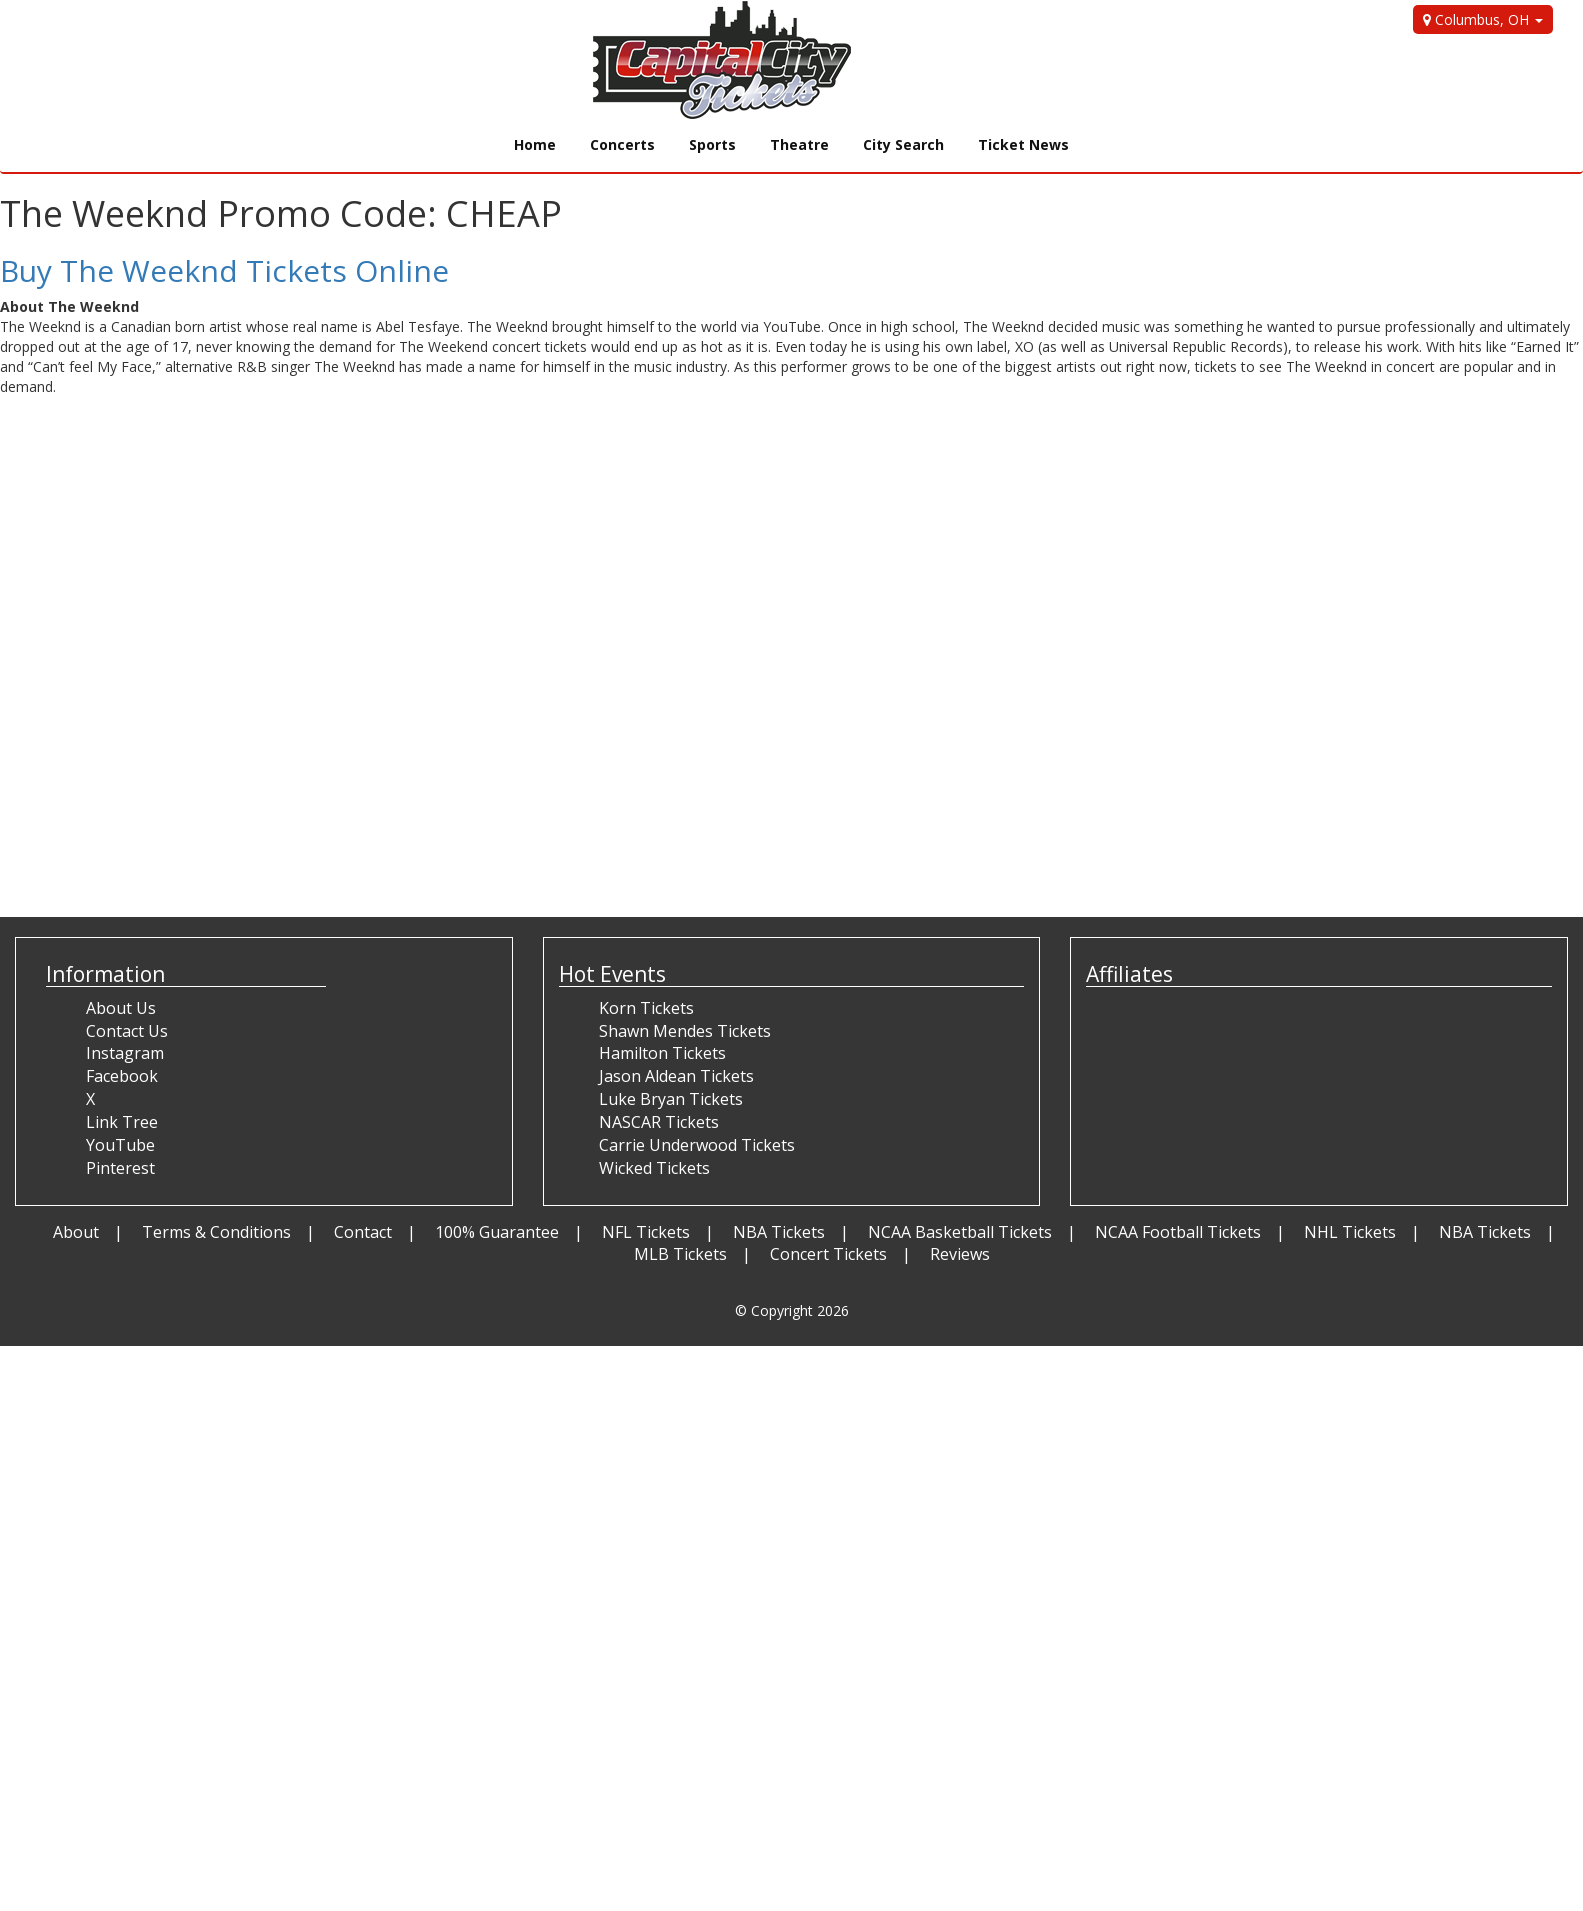  Describe the element at coordinates (497, 1232) in the screenshot. I see `100% Guarantee` at that location.